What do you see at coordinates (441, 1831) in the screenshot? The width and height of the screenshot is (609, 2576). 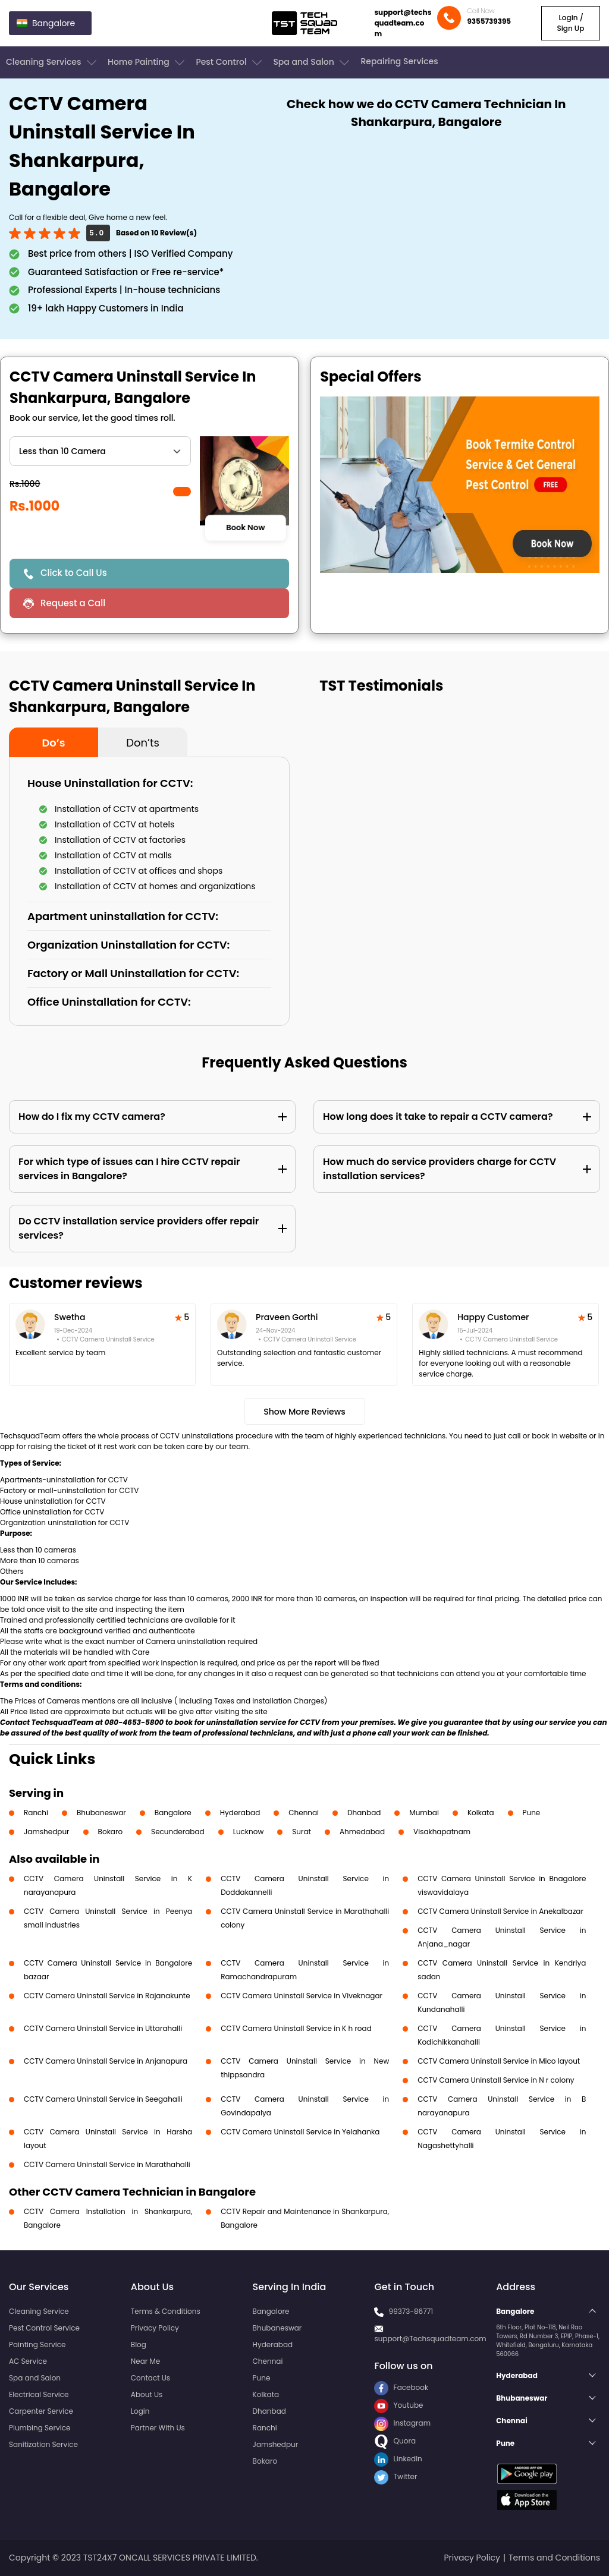 I see `Visakhapatnam` at bounding box center [441, 1831].